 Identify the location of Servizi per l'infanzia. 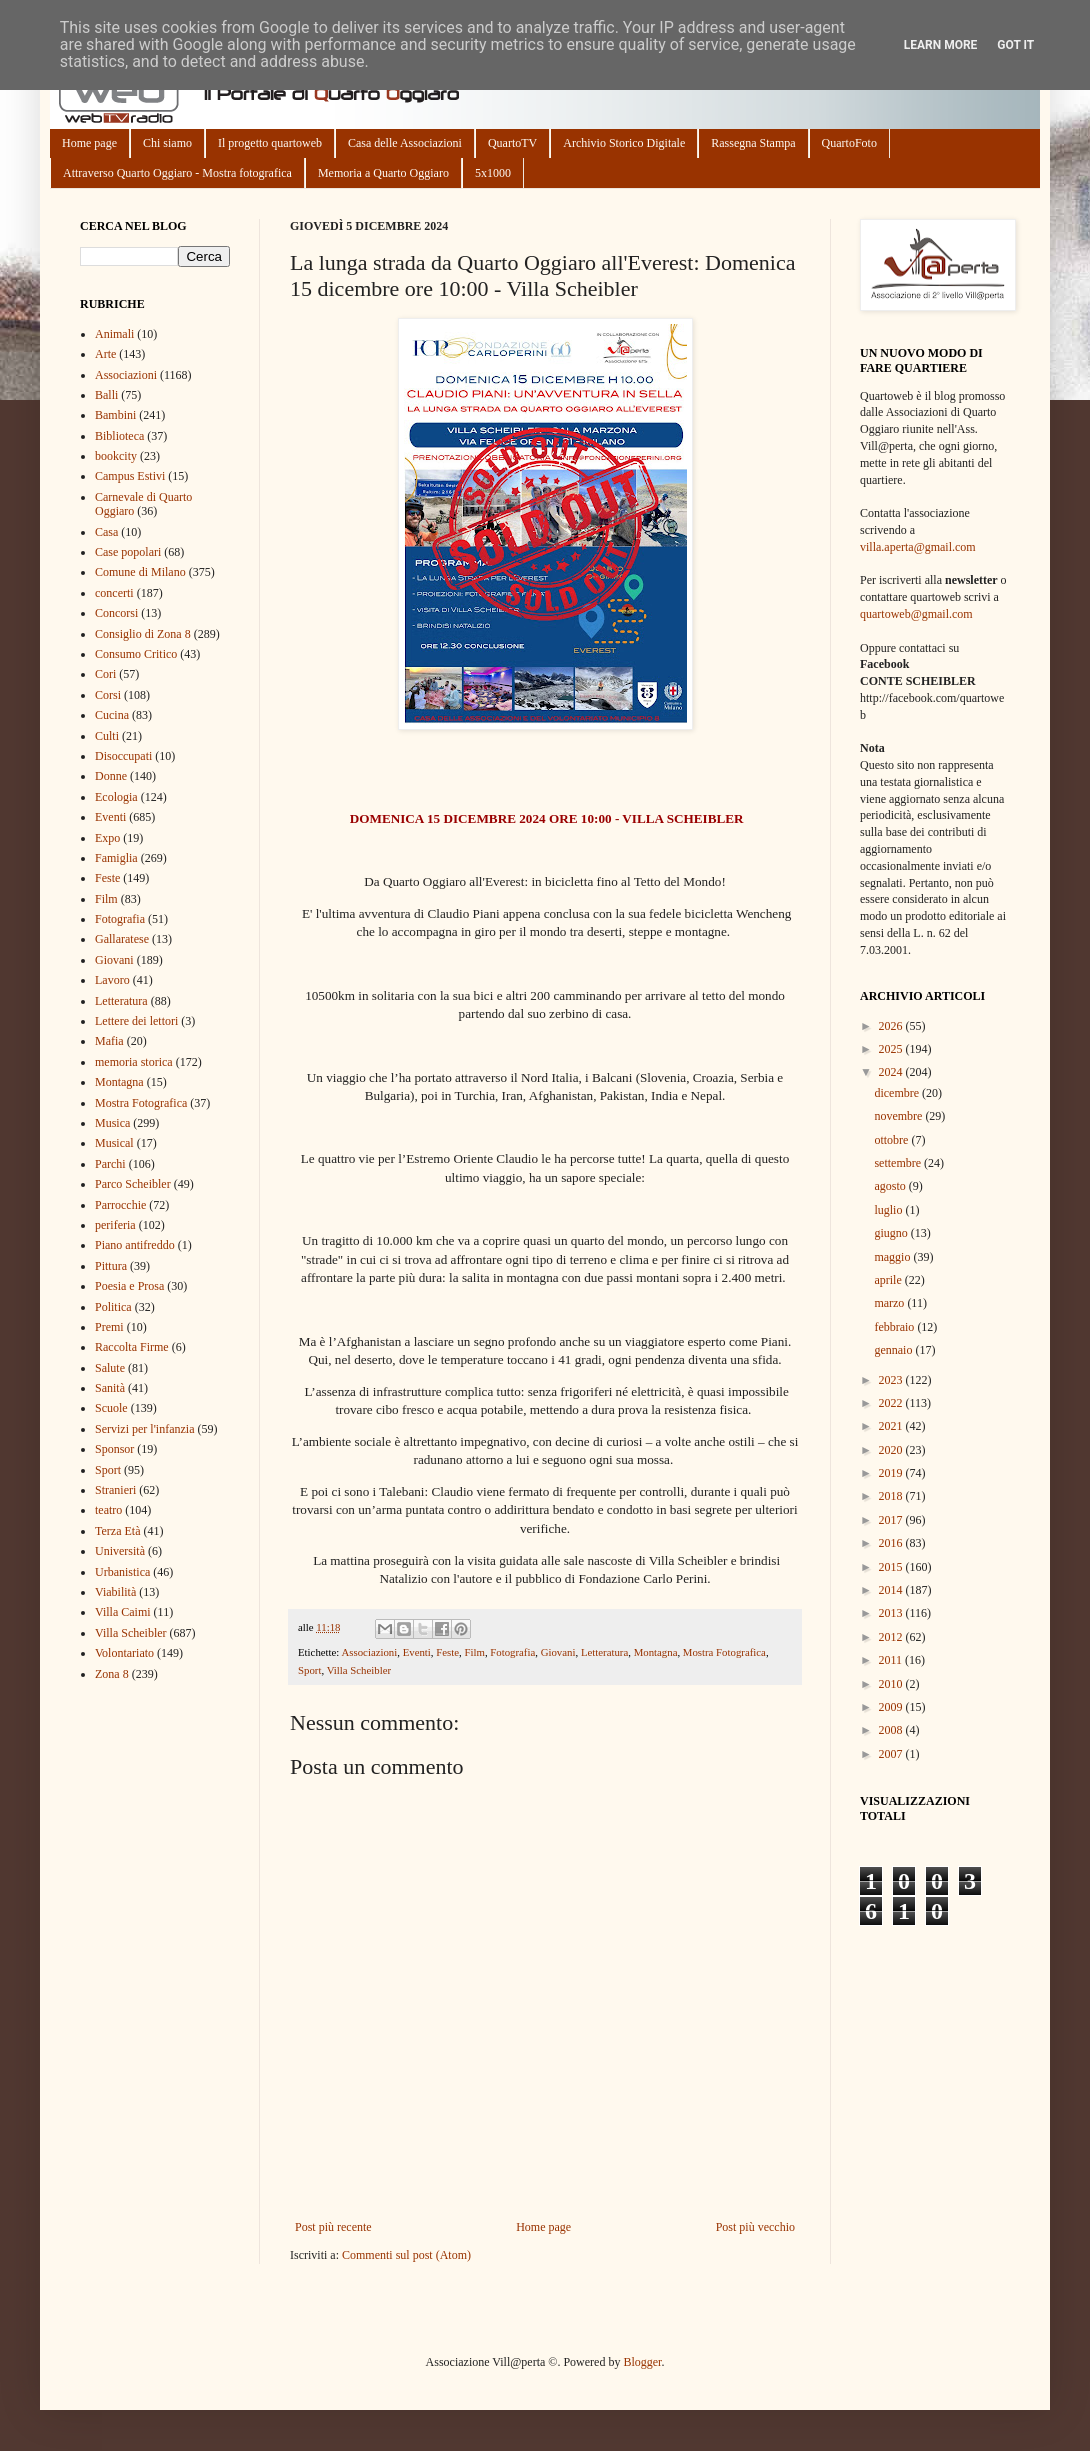
(144, 1429).